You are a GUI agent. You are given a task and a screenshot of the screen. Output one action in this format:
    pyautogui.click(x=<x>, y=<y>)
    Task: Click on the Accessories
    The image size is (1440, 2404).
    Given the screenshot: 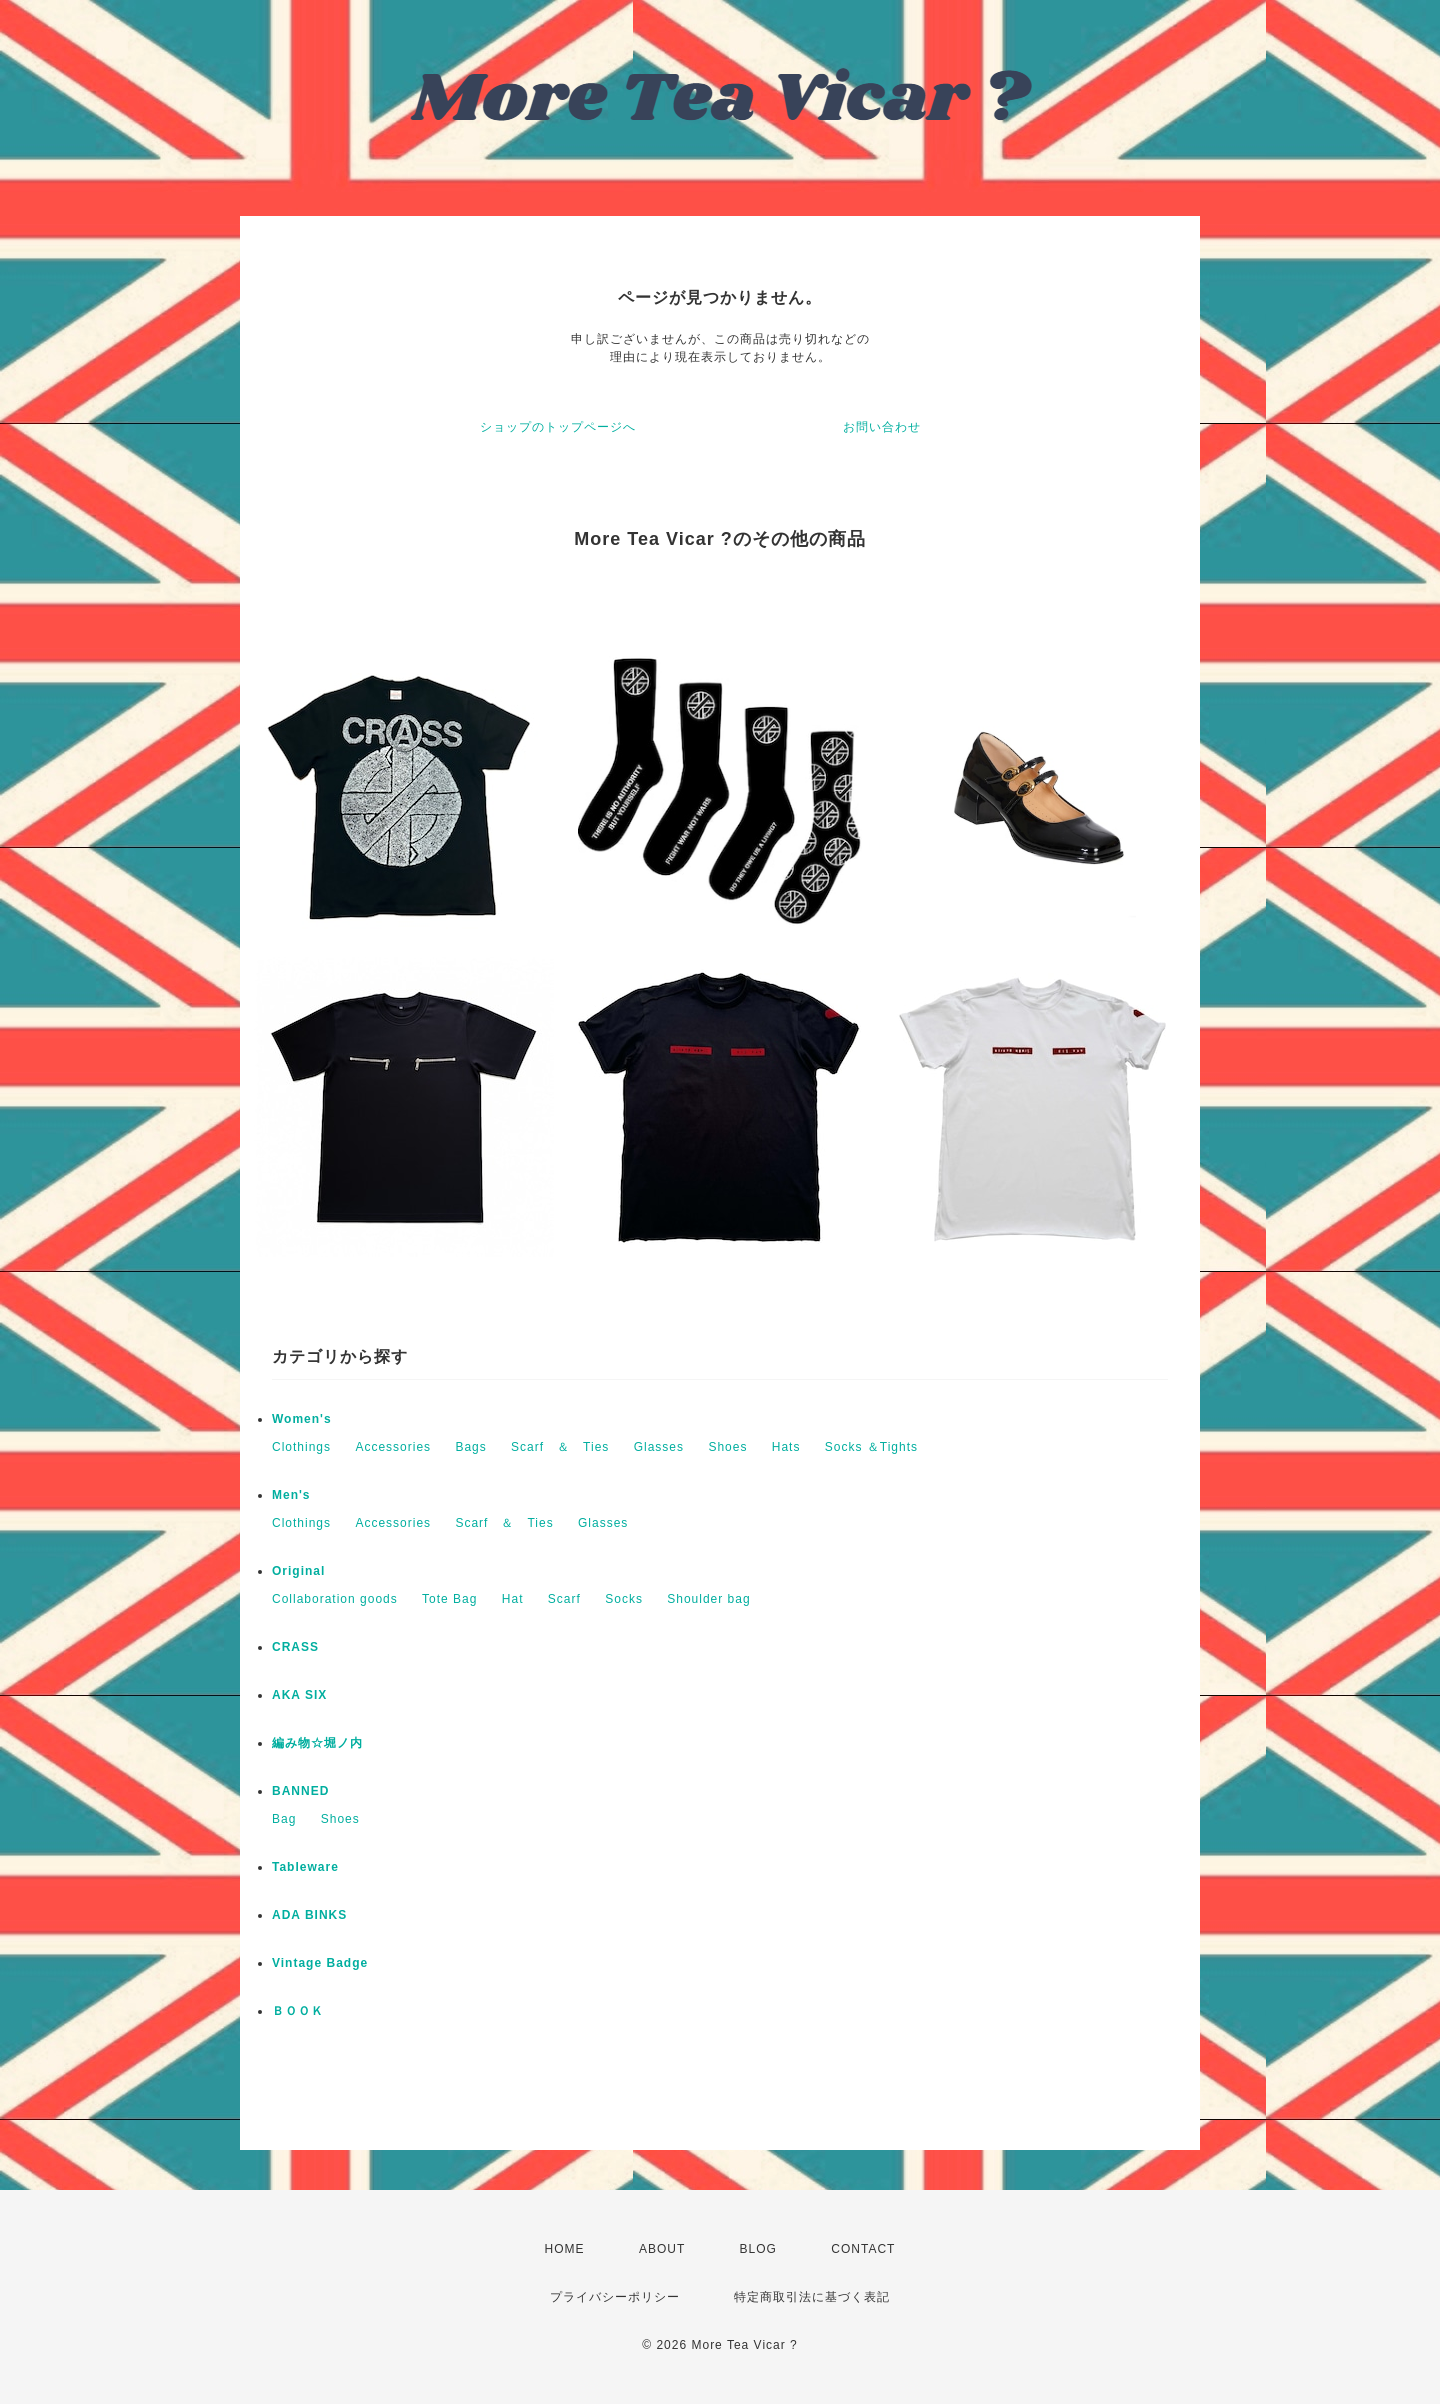 What is the action you would take?
    pyautogui.click(x=393, y=1447)
    